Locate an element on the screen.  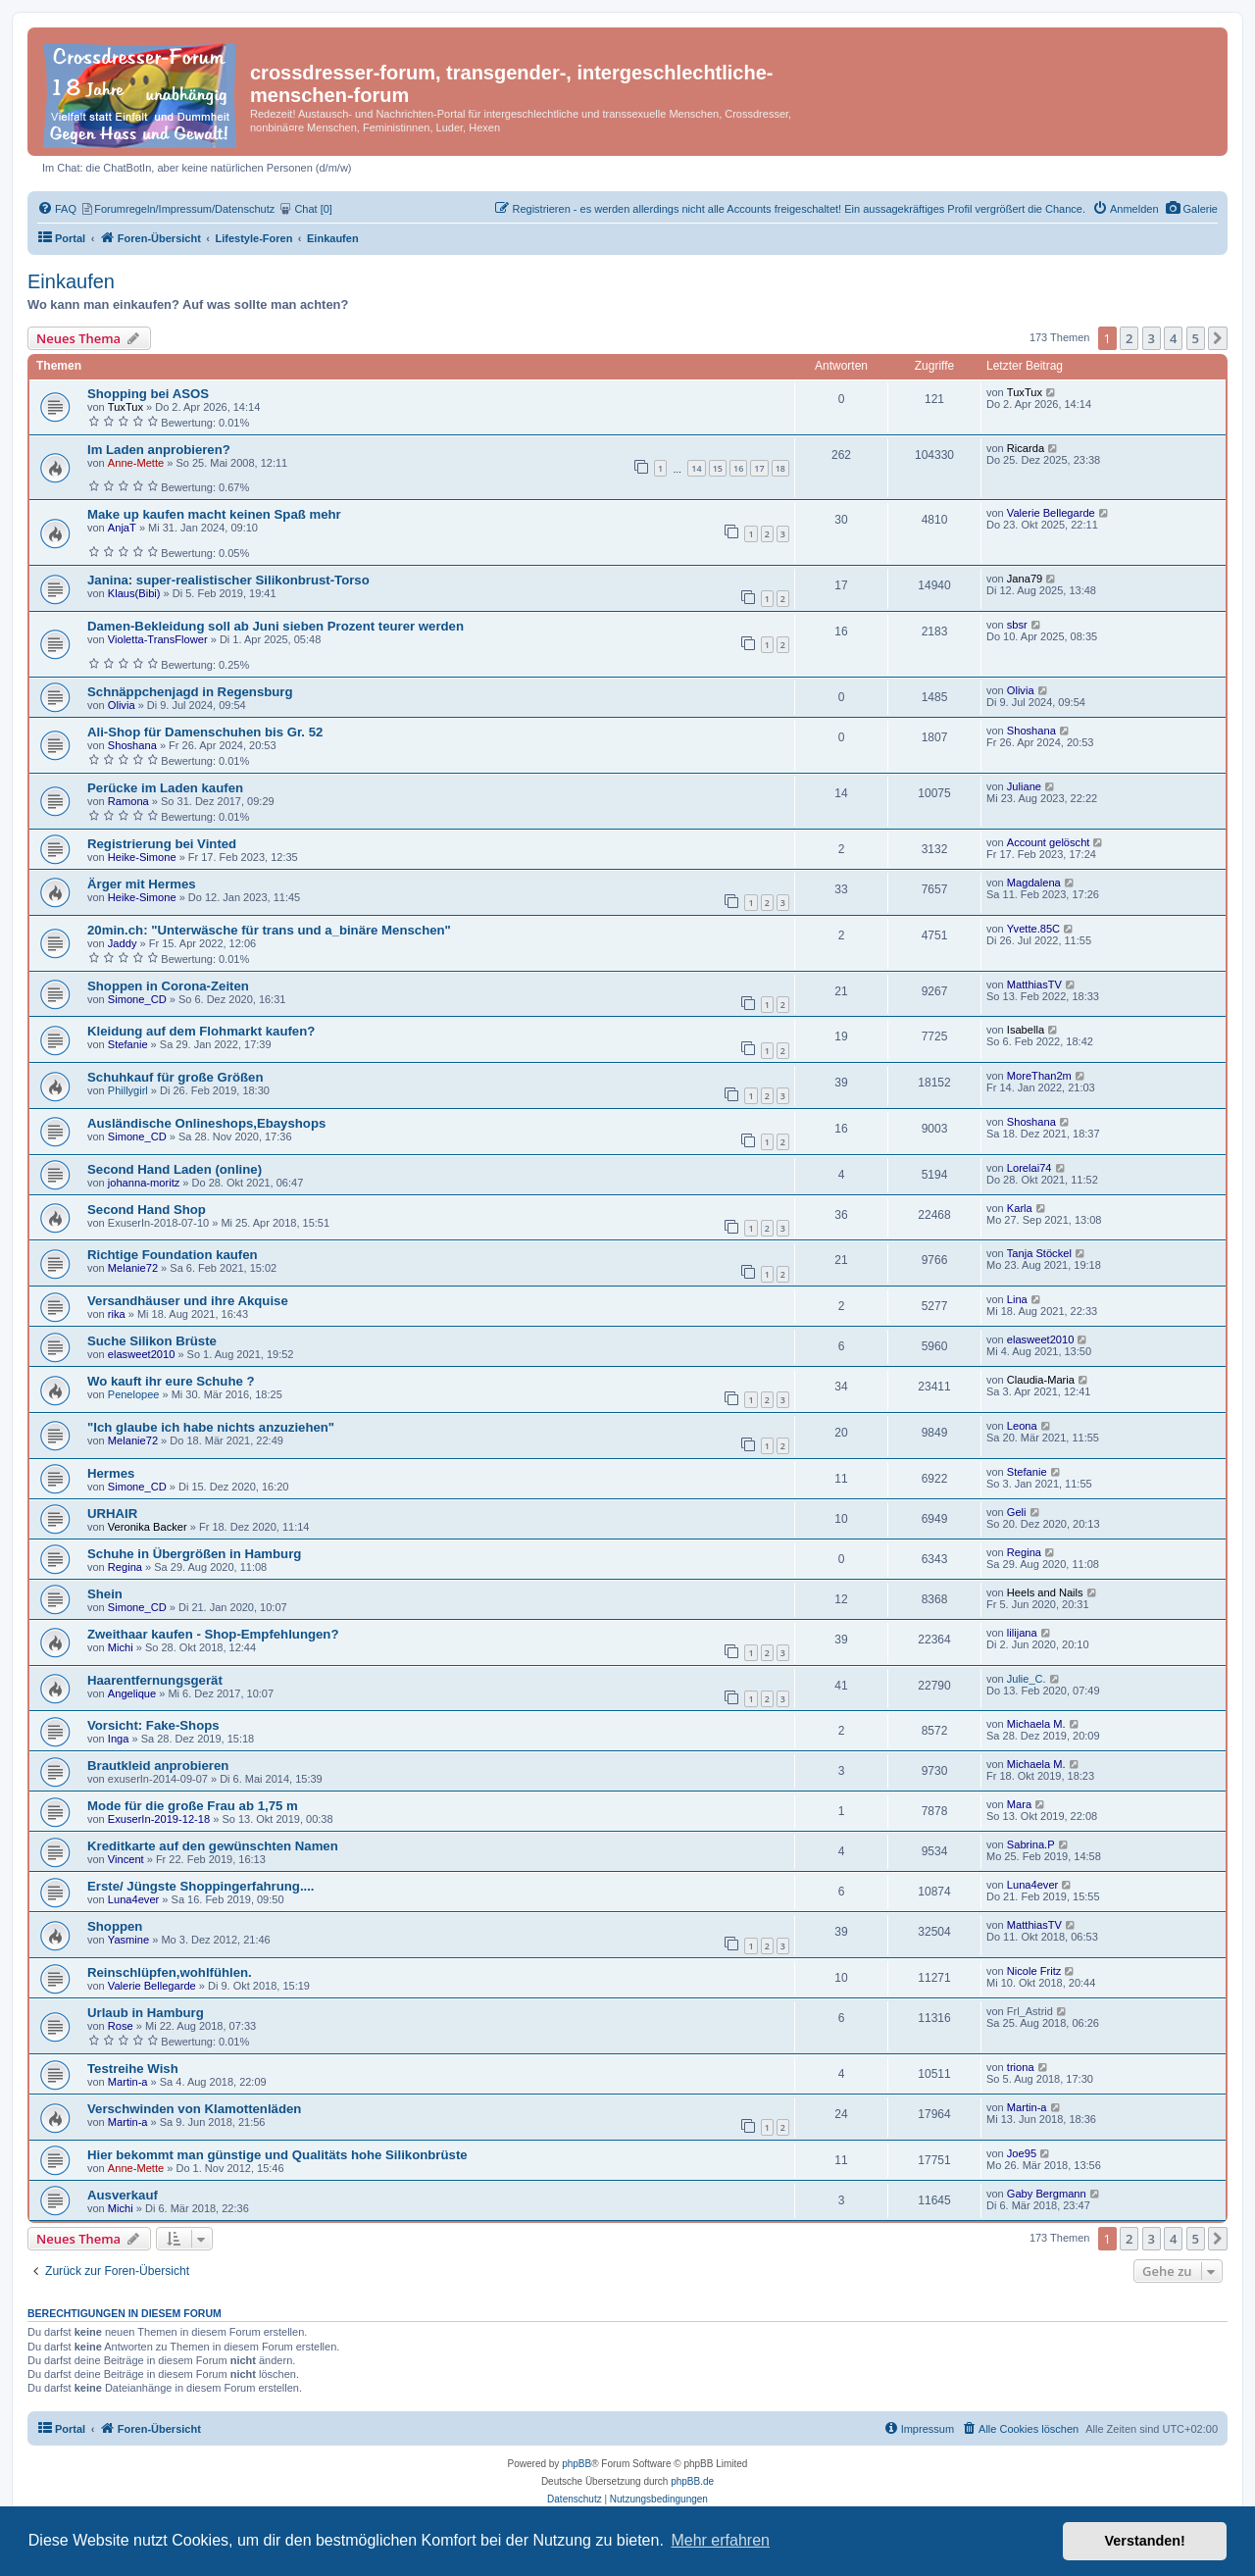
Michi is located at coordinates (120, 1647).